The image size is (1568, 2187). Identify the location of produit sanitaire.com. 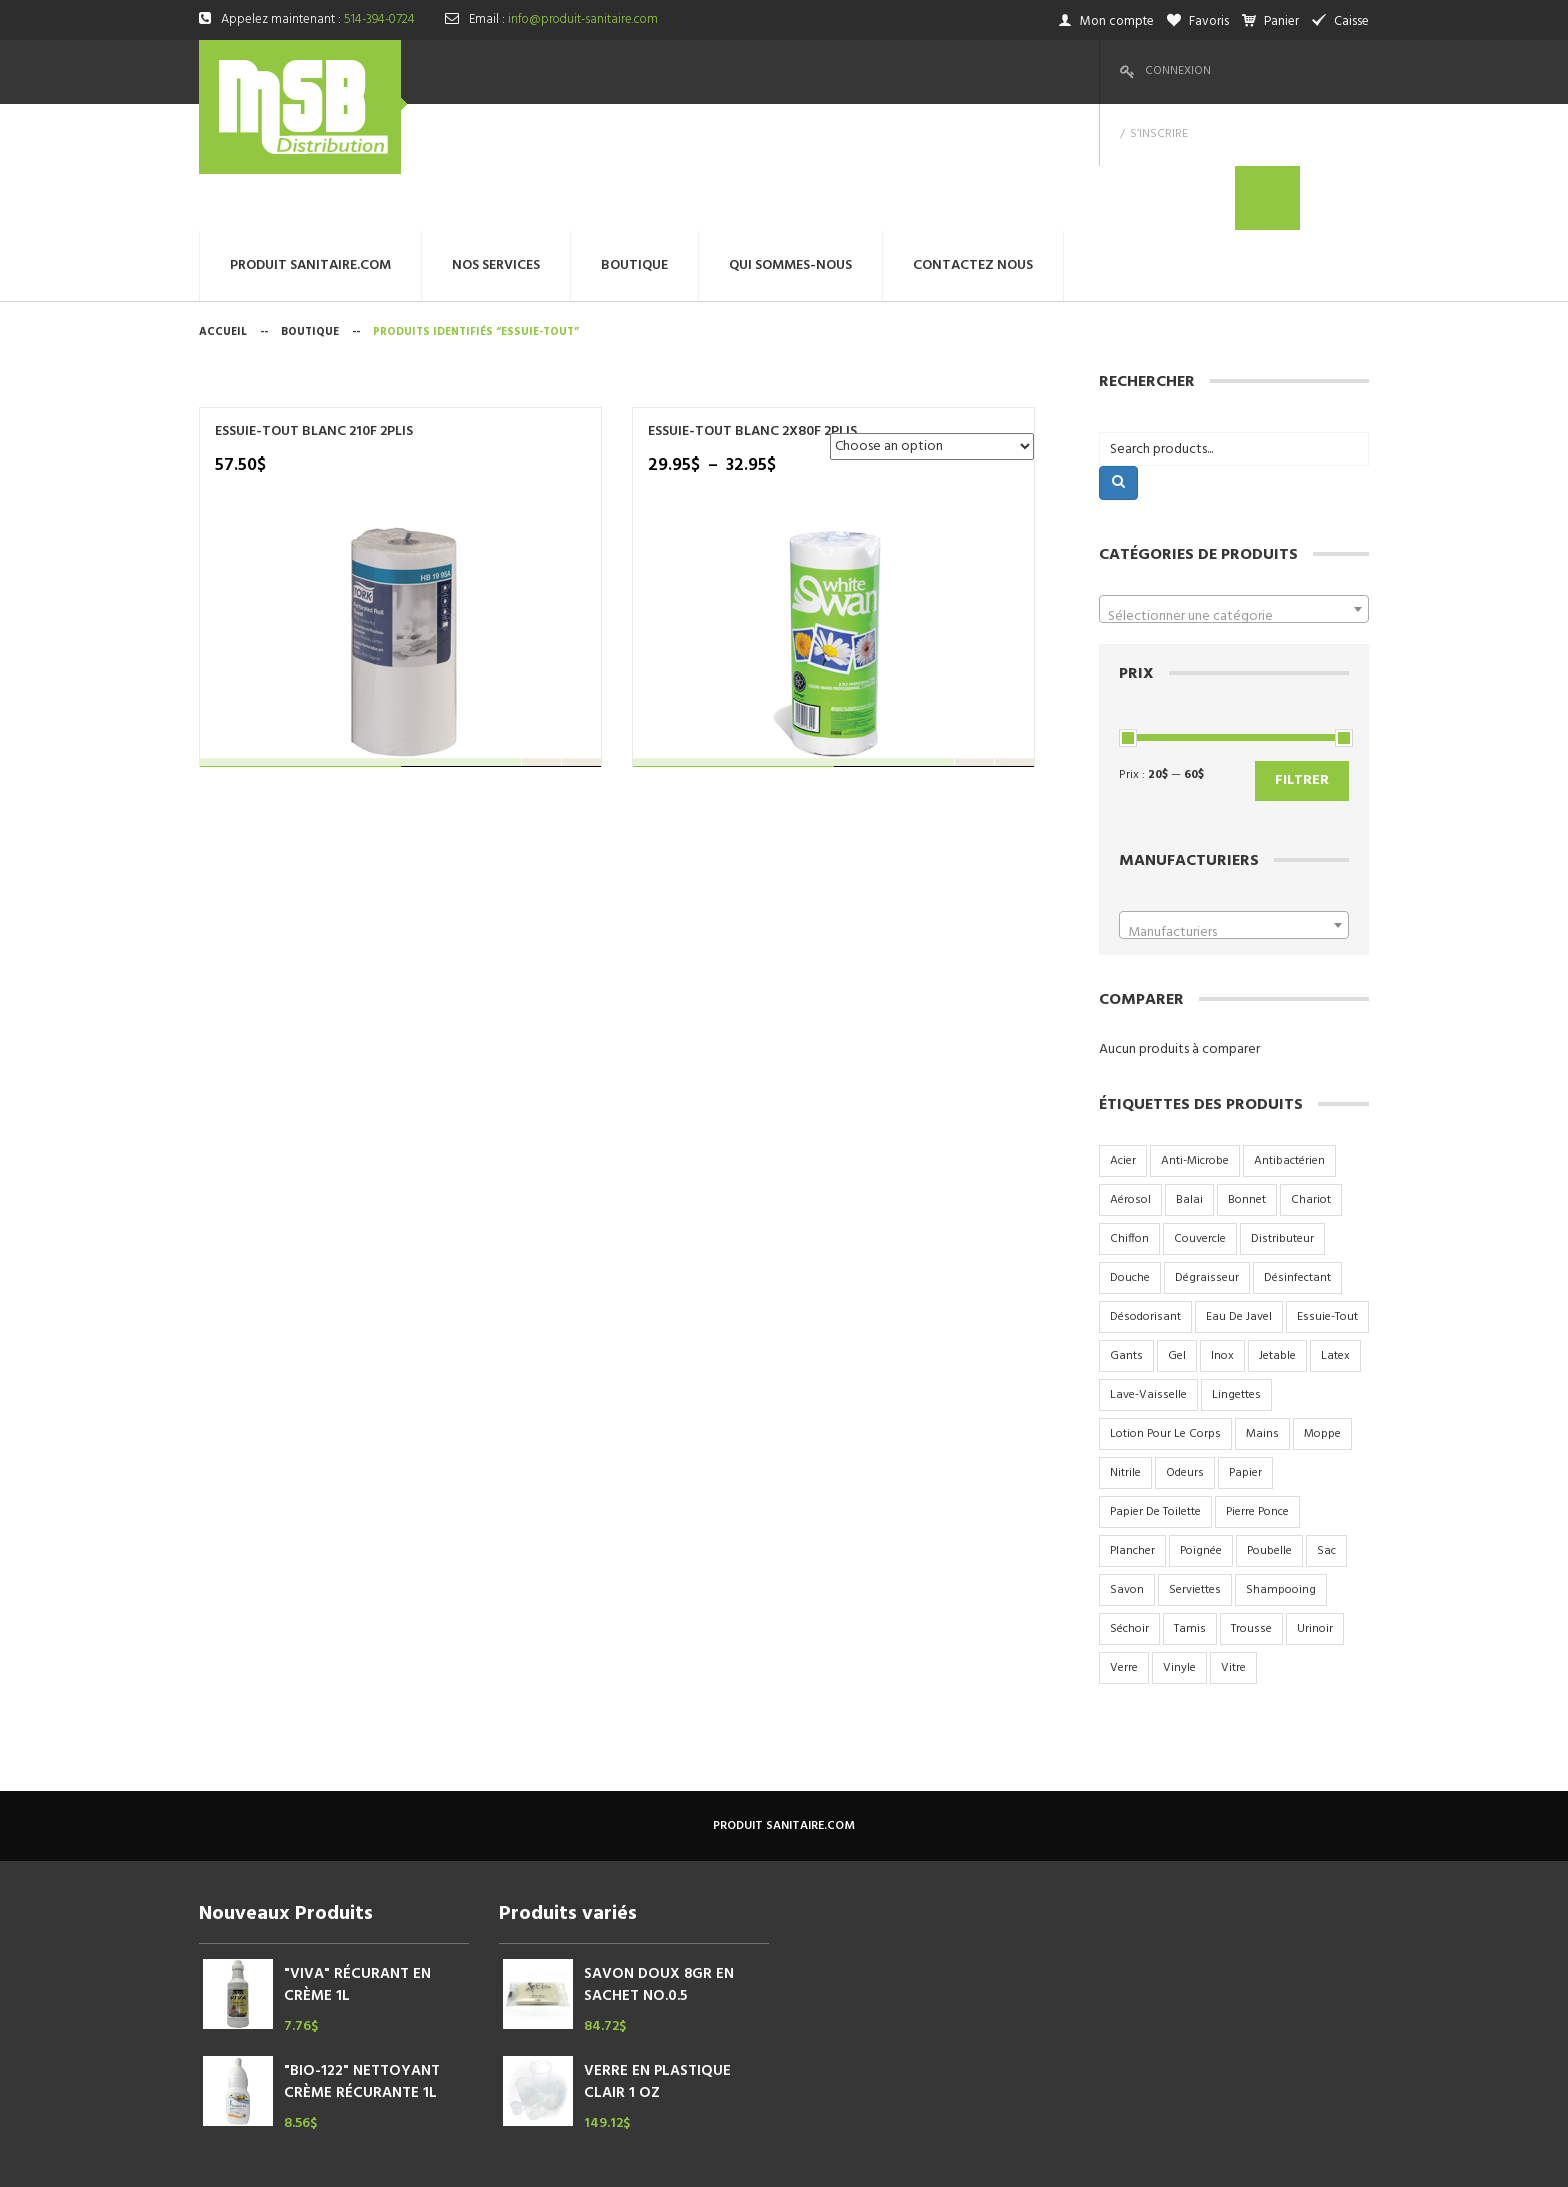
(784, 1699).